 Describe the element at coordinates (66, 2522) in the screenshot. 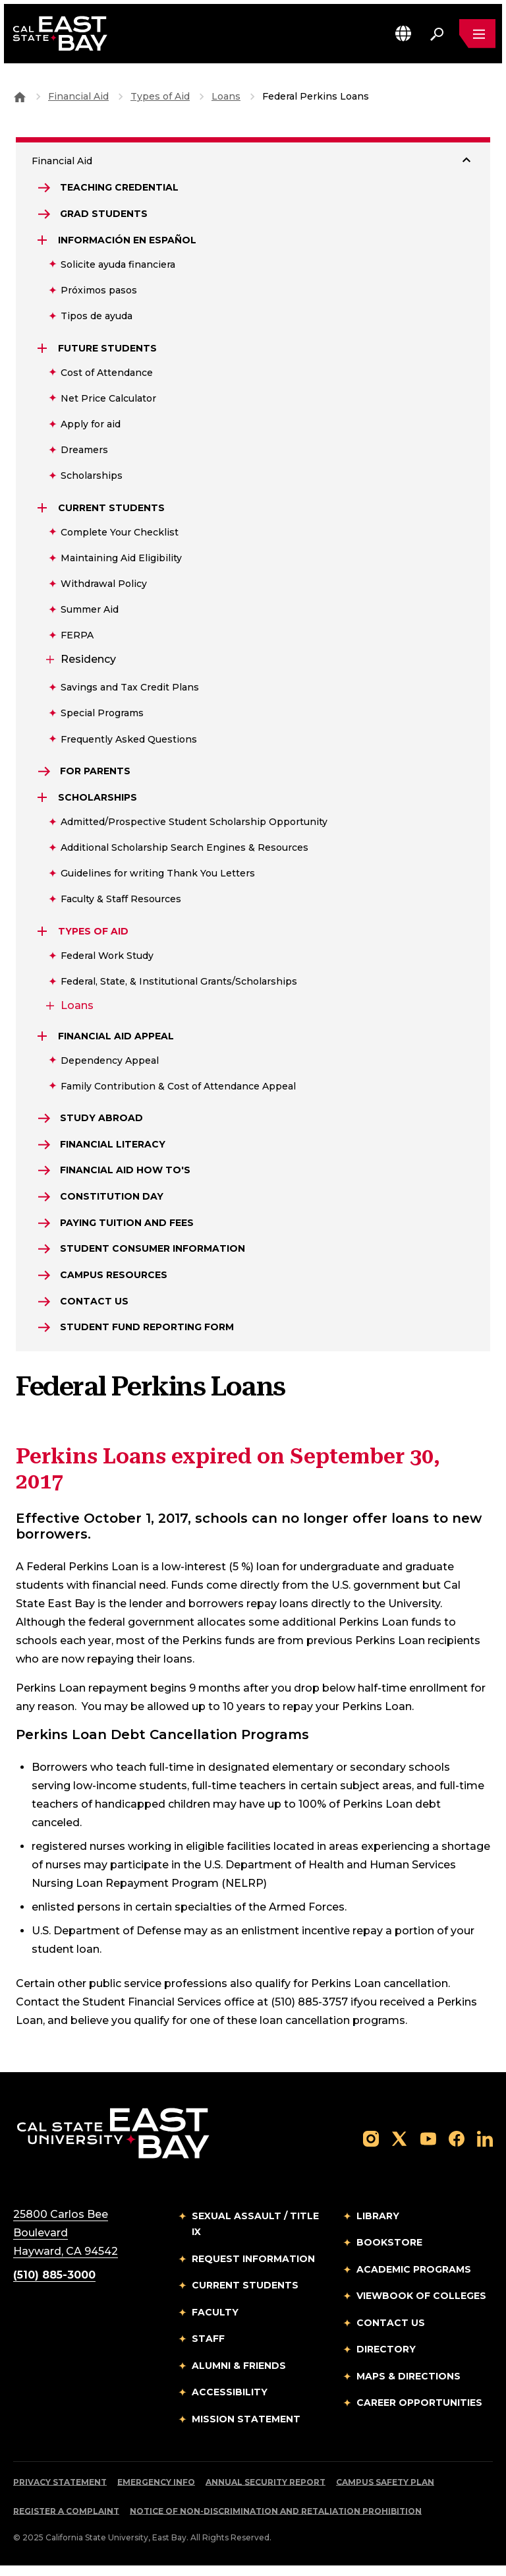

I see `Register a Complaint` at that location.